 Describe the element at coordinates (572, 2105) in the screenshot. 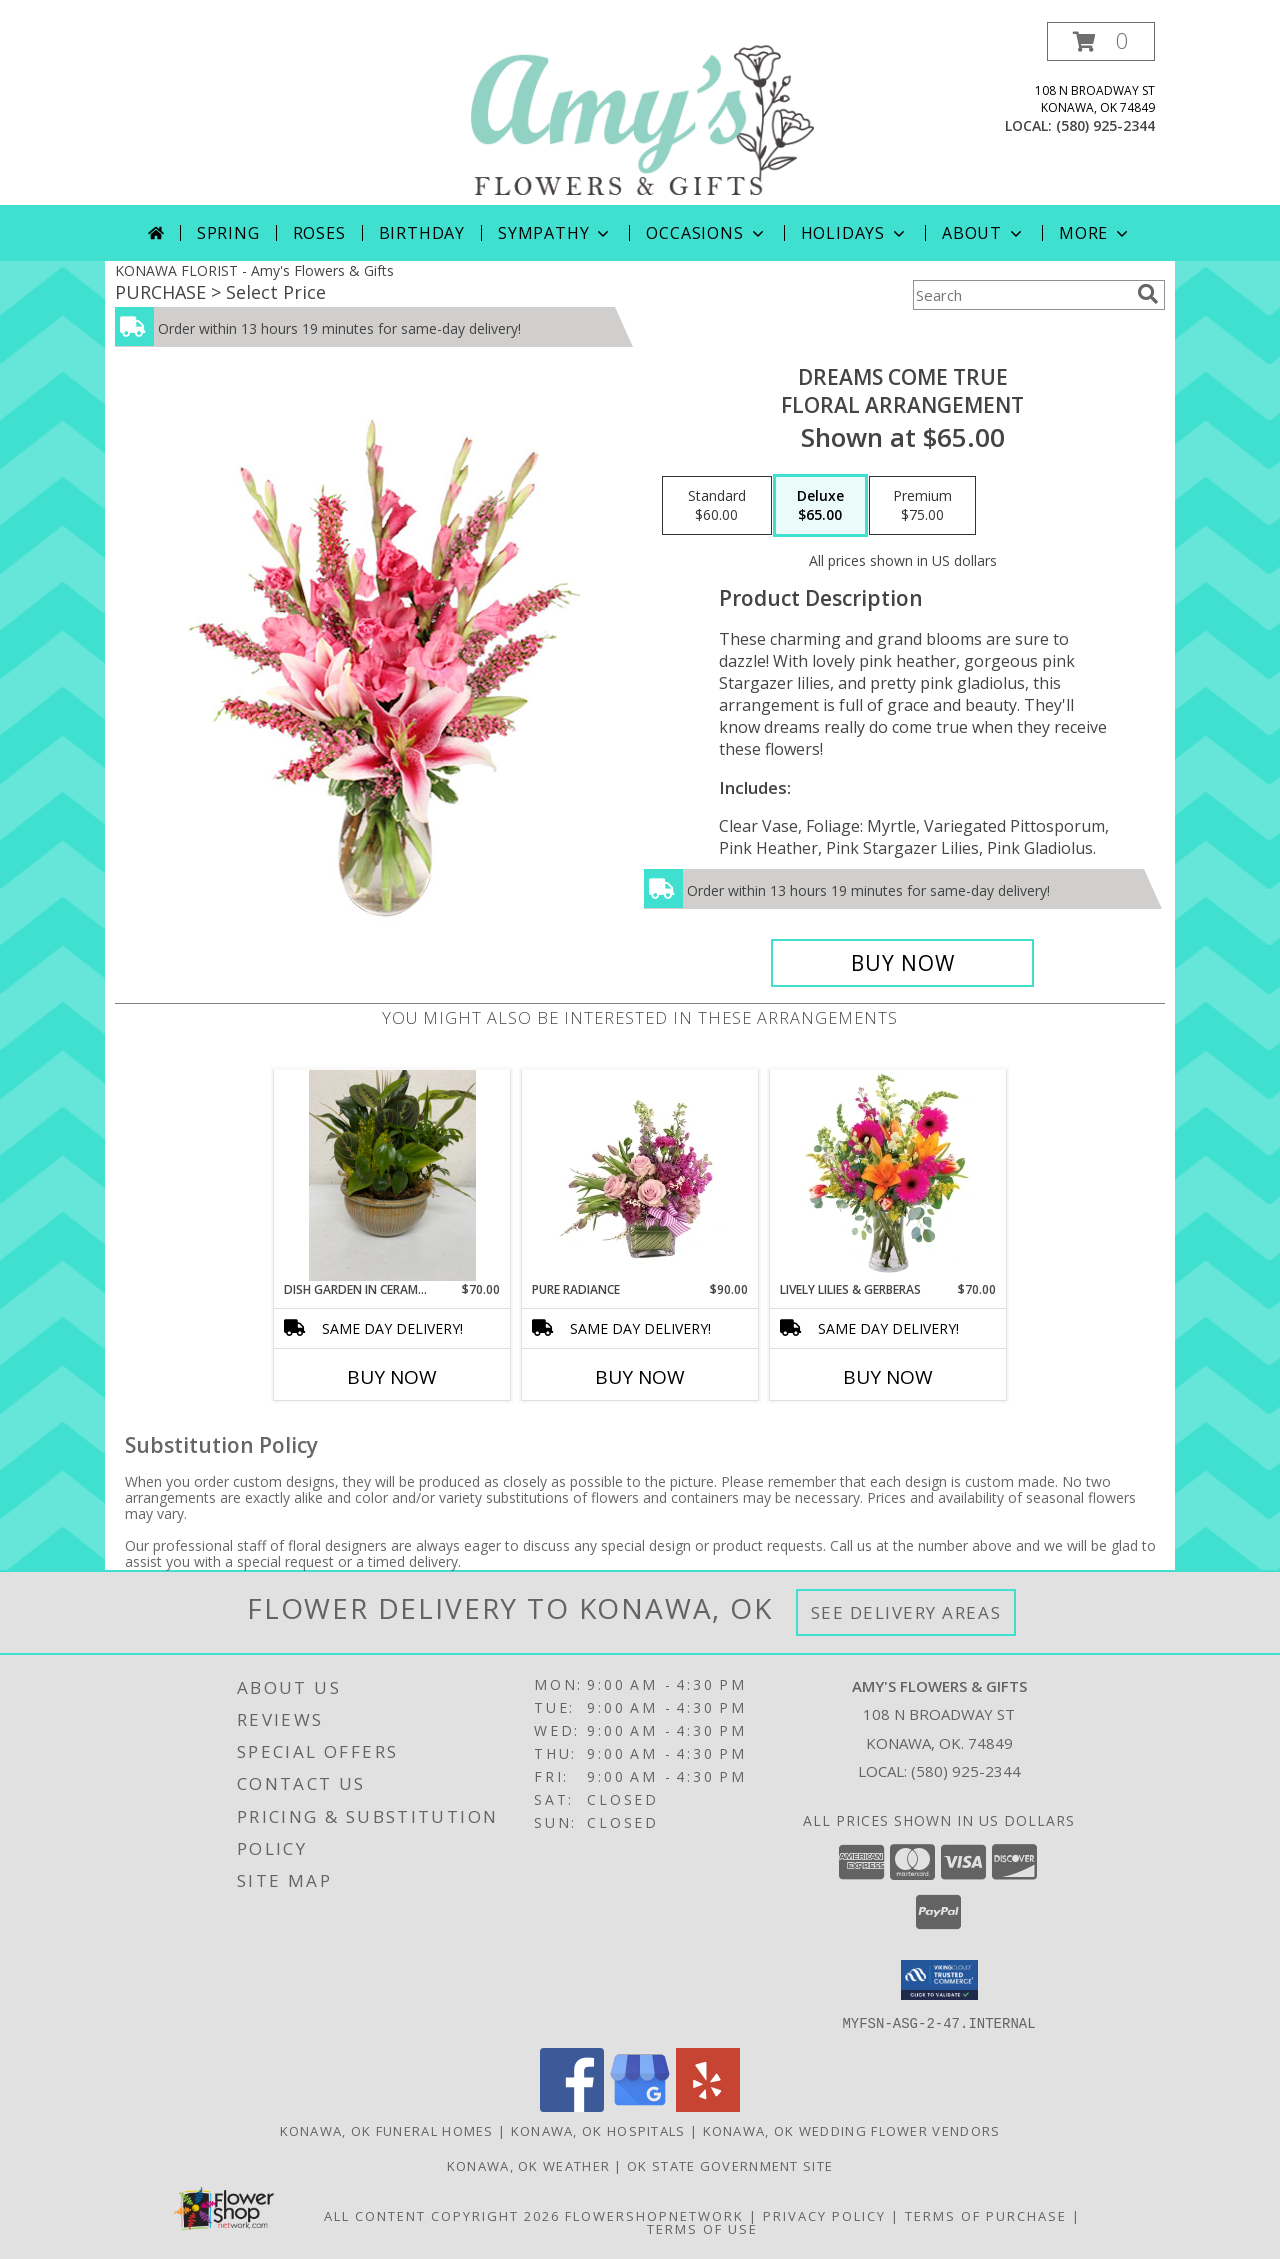

I see `[View our Facebook]` at that location.